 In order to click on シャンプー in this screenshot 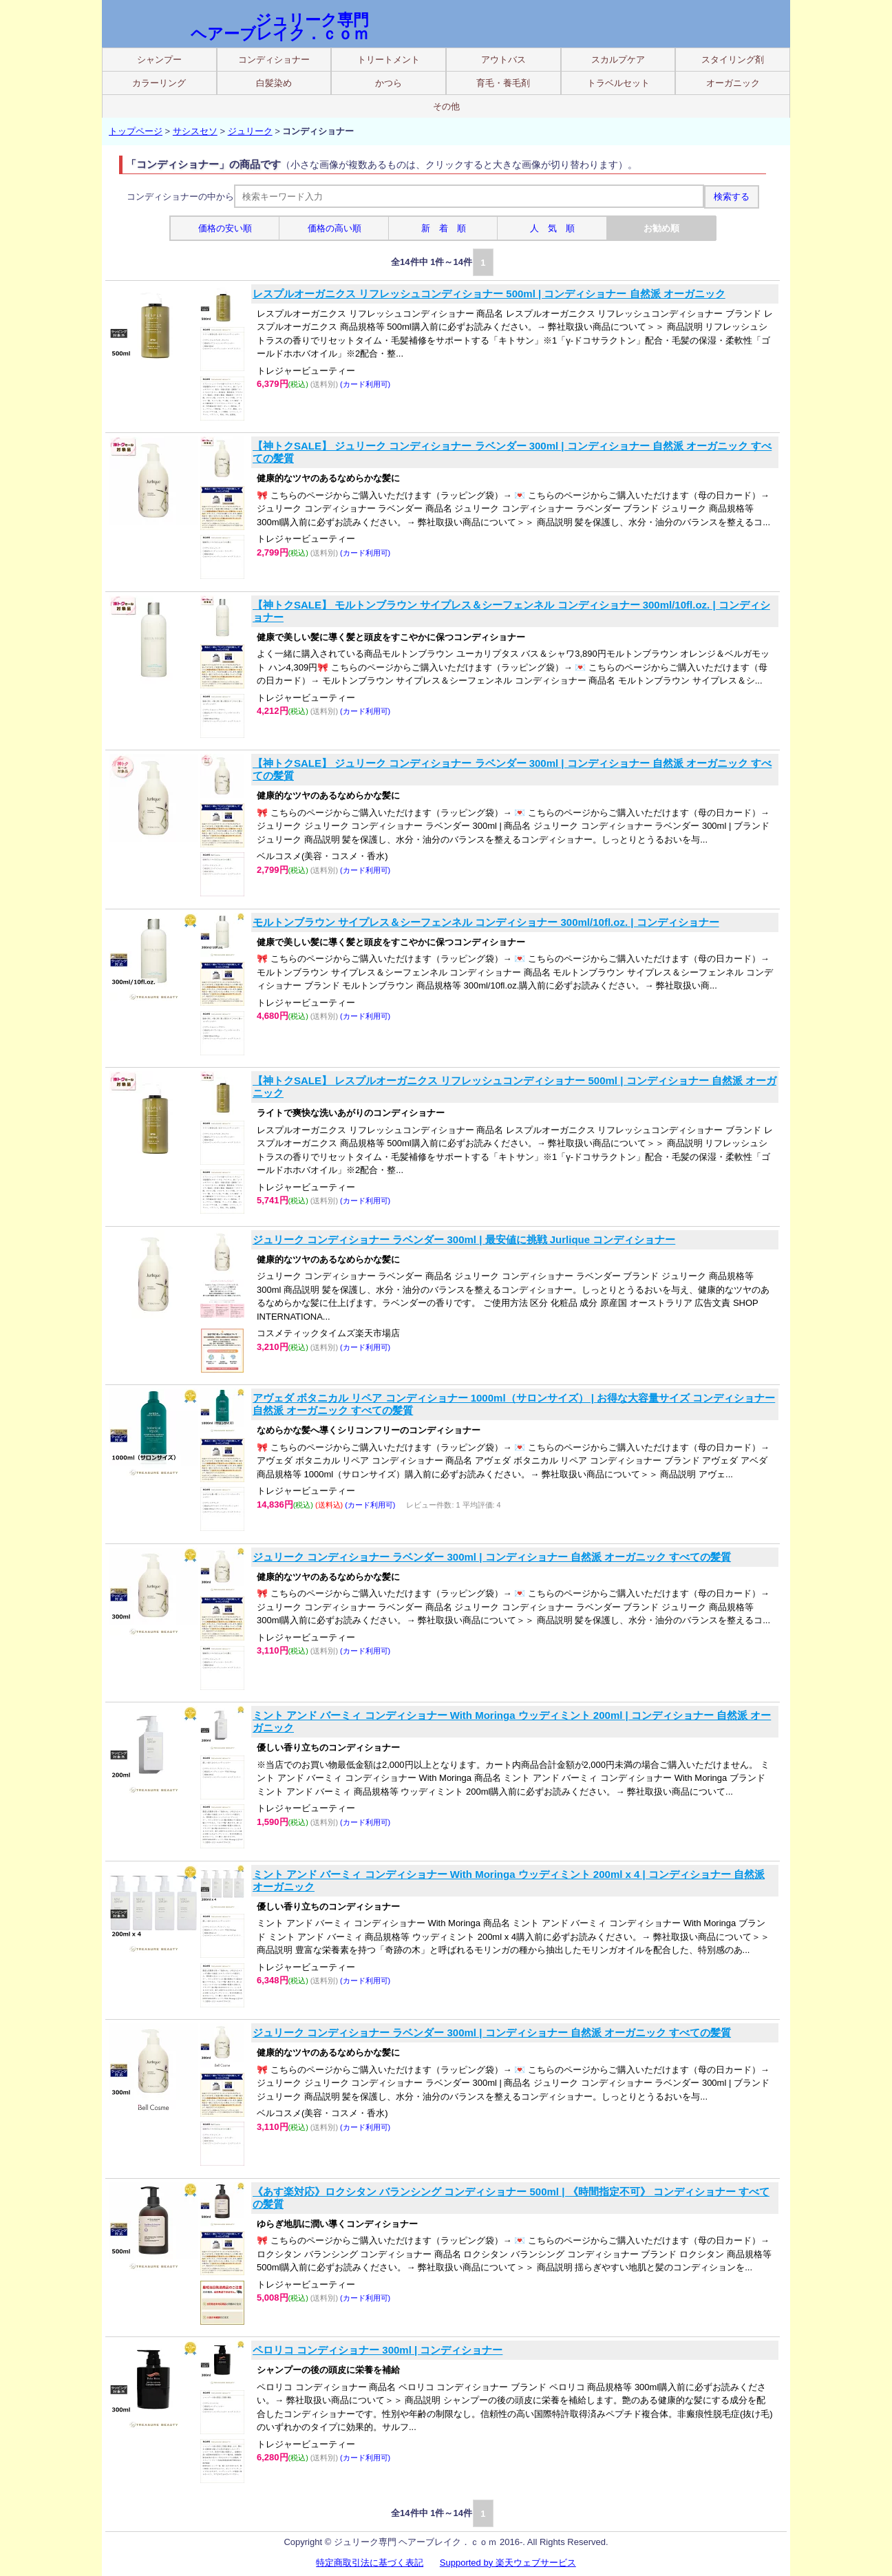, I will do `click(159, 59)`.